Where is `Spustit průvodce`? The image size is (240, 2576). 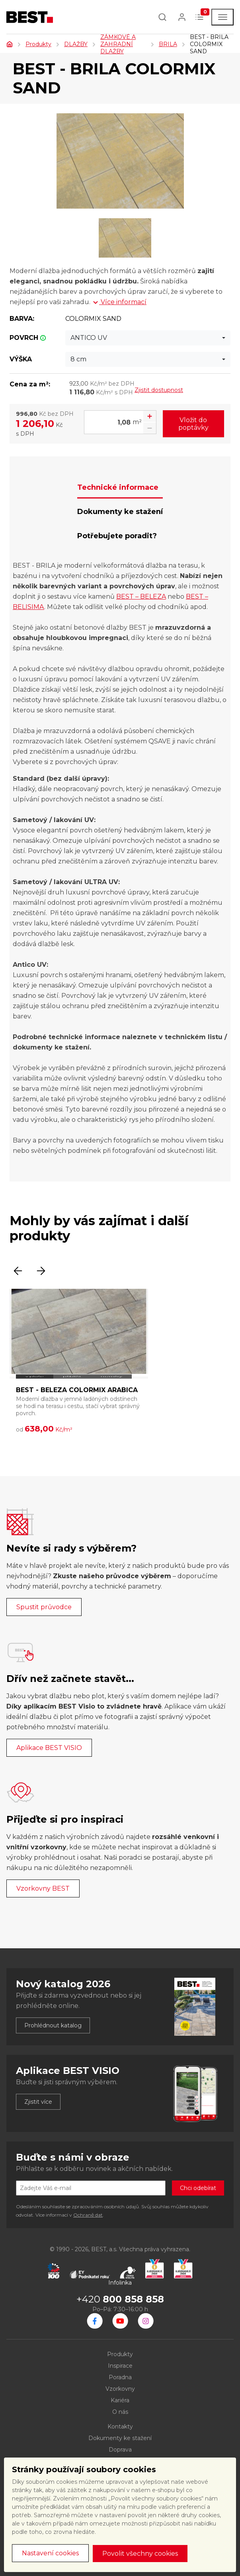
Spustit průvodce is located at coordinates (44, 1607).